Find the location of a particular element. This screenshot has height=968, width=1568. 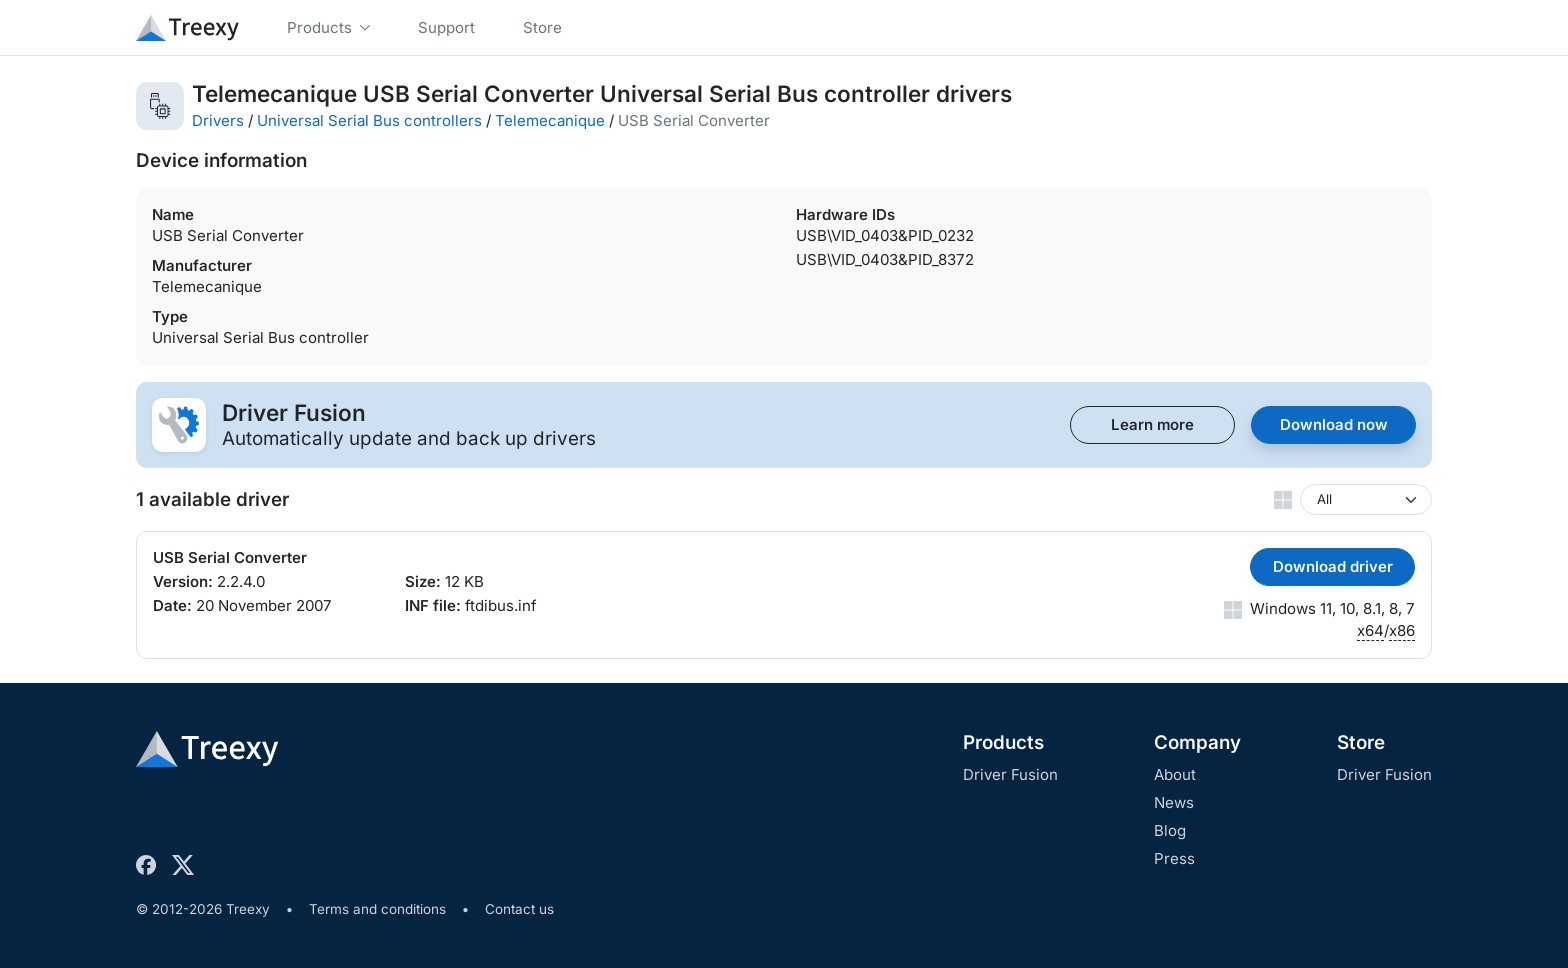

Download driver is located at coordinates (1333, 566).